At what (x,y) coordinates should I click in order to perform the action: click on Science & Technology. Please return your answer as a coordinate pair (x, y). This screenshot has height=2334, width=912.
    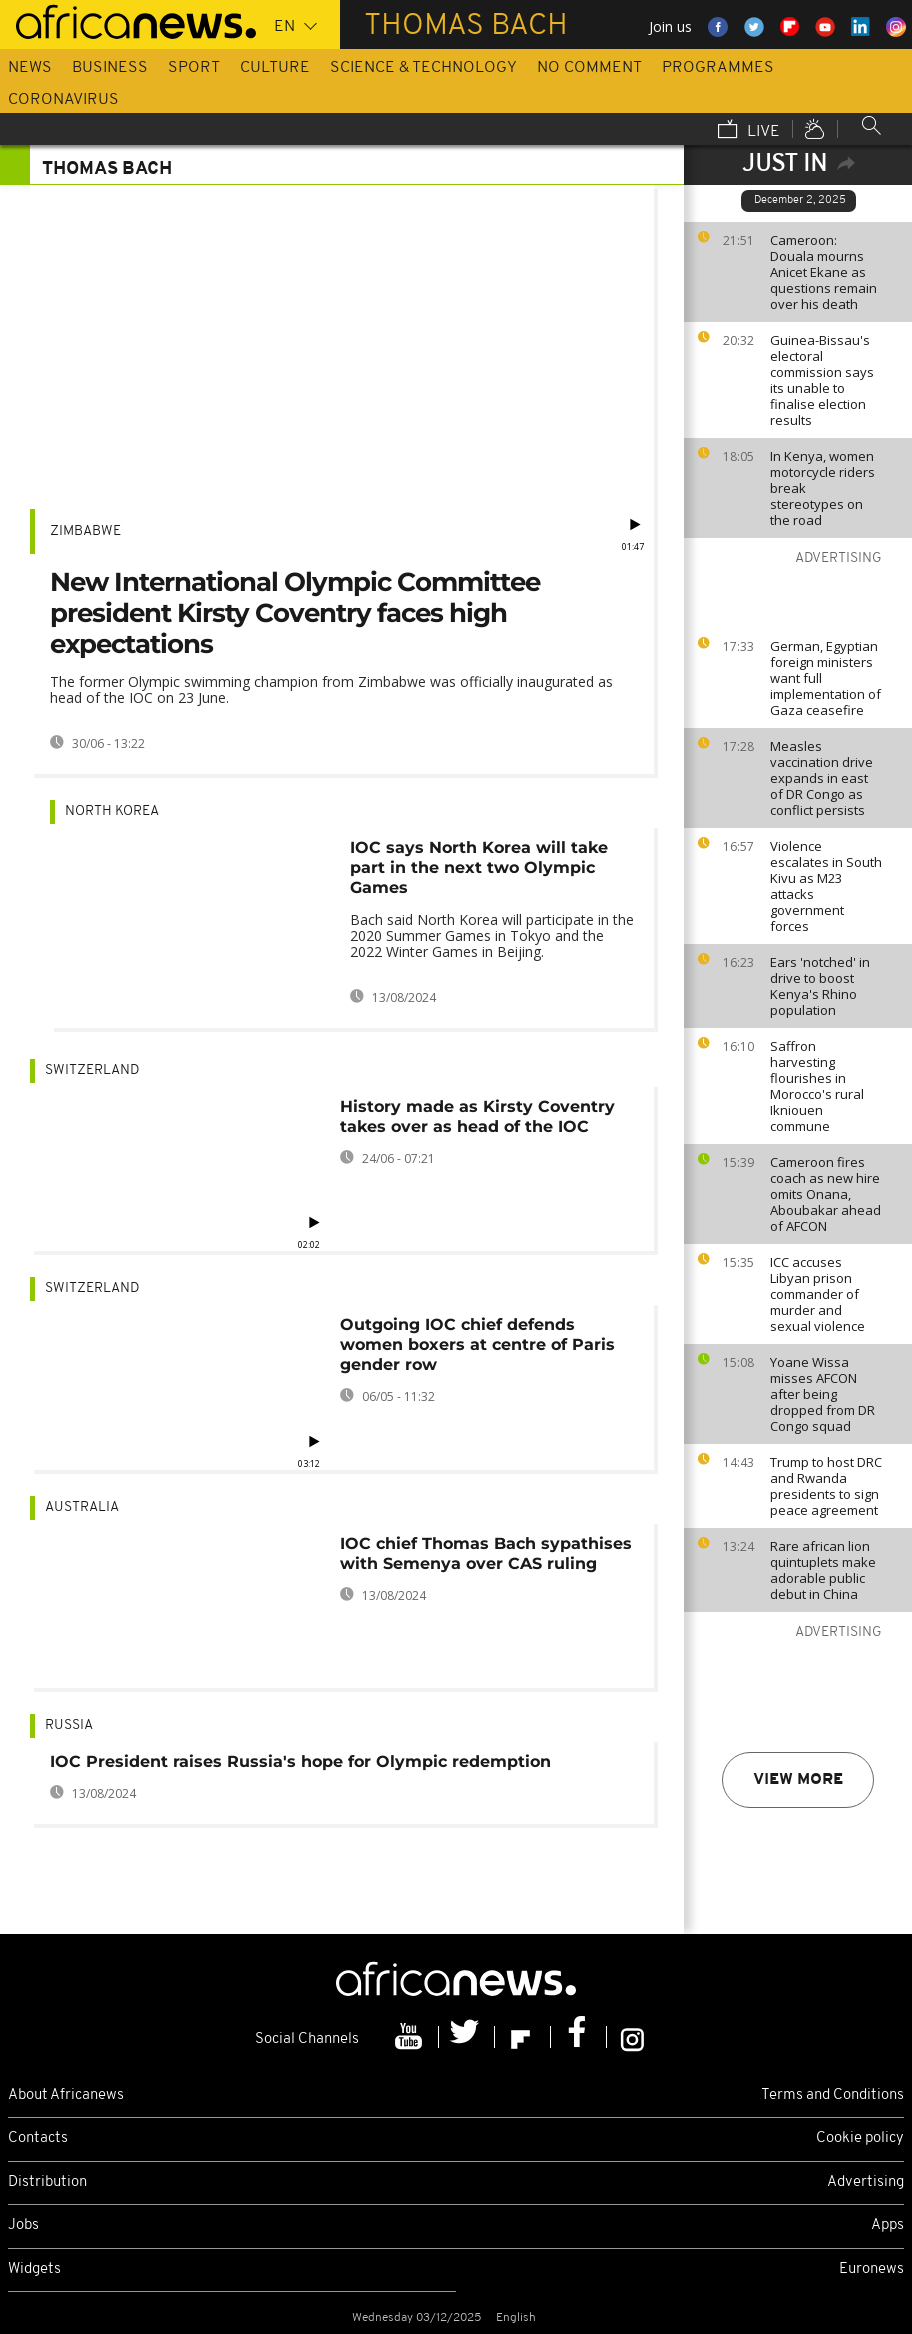
    Looking at the image, I should click on (423, 68).